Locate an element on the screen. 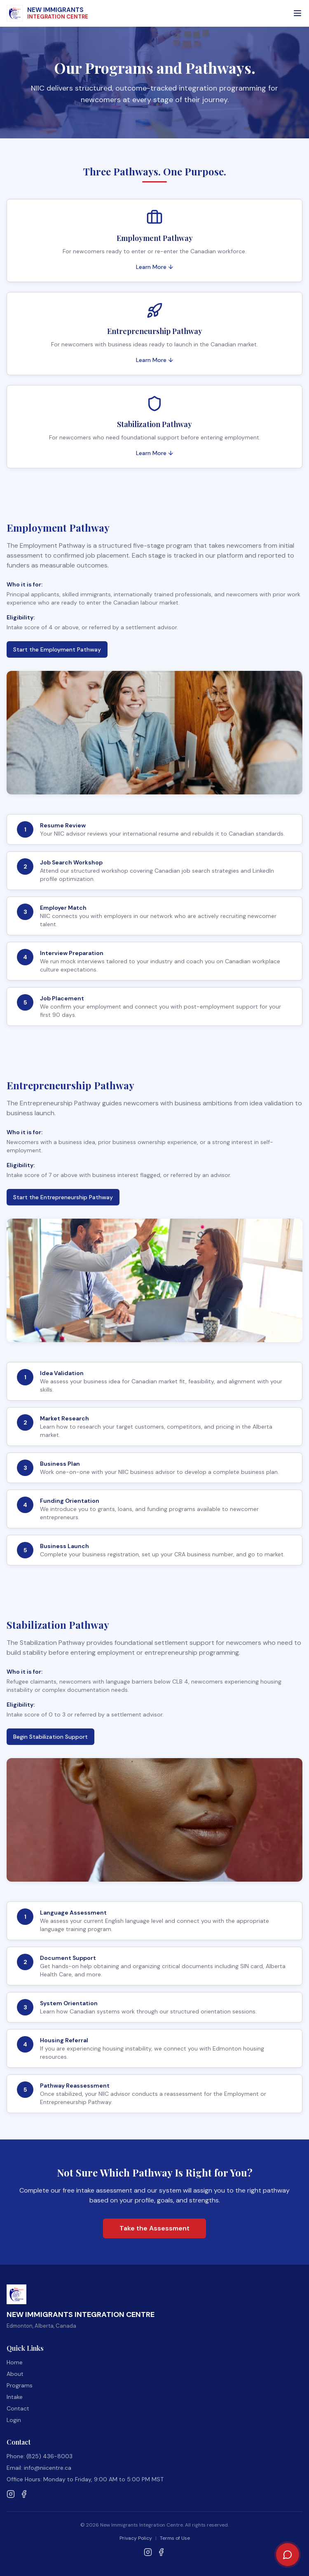 This screenshot has width=309, height=2576. Begin Stabilization Support is located at coordinates (50, 1736).